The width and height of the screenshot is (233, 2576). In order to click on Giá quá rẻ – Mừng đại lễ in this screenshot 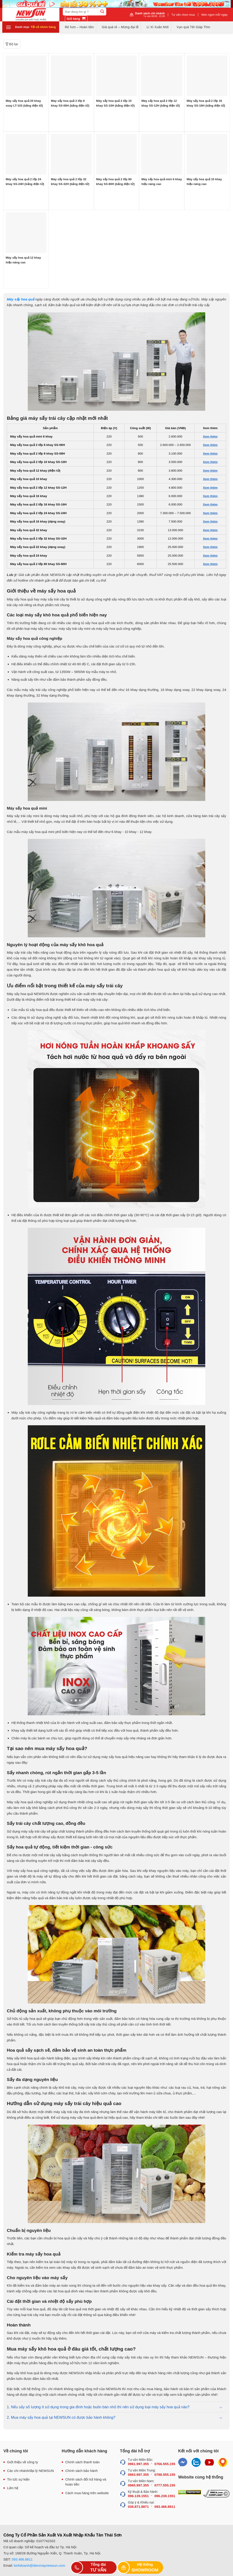, I will do `click(120, 27)`.